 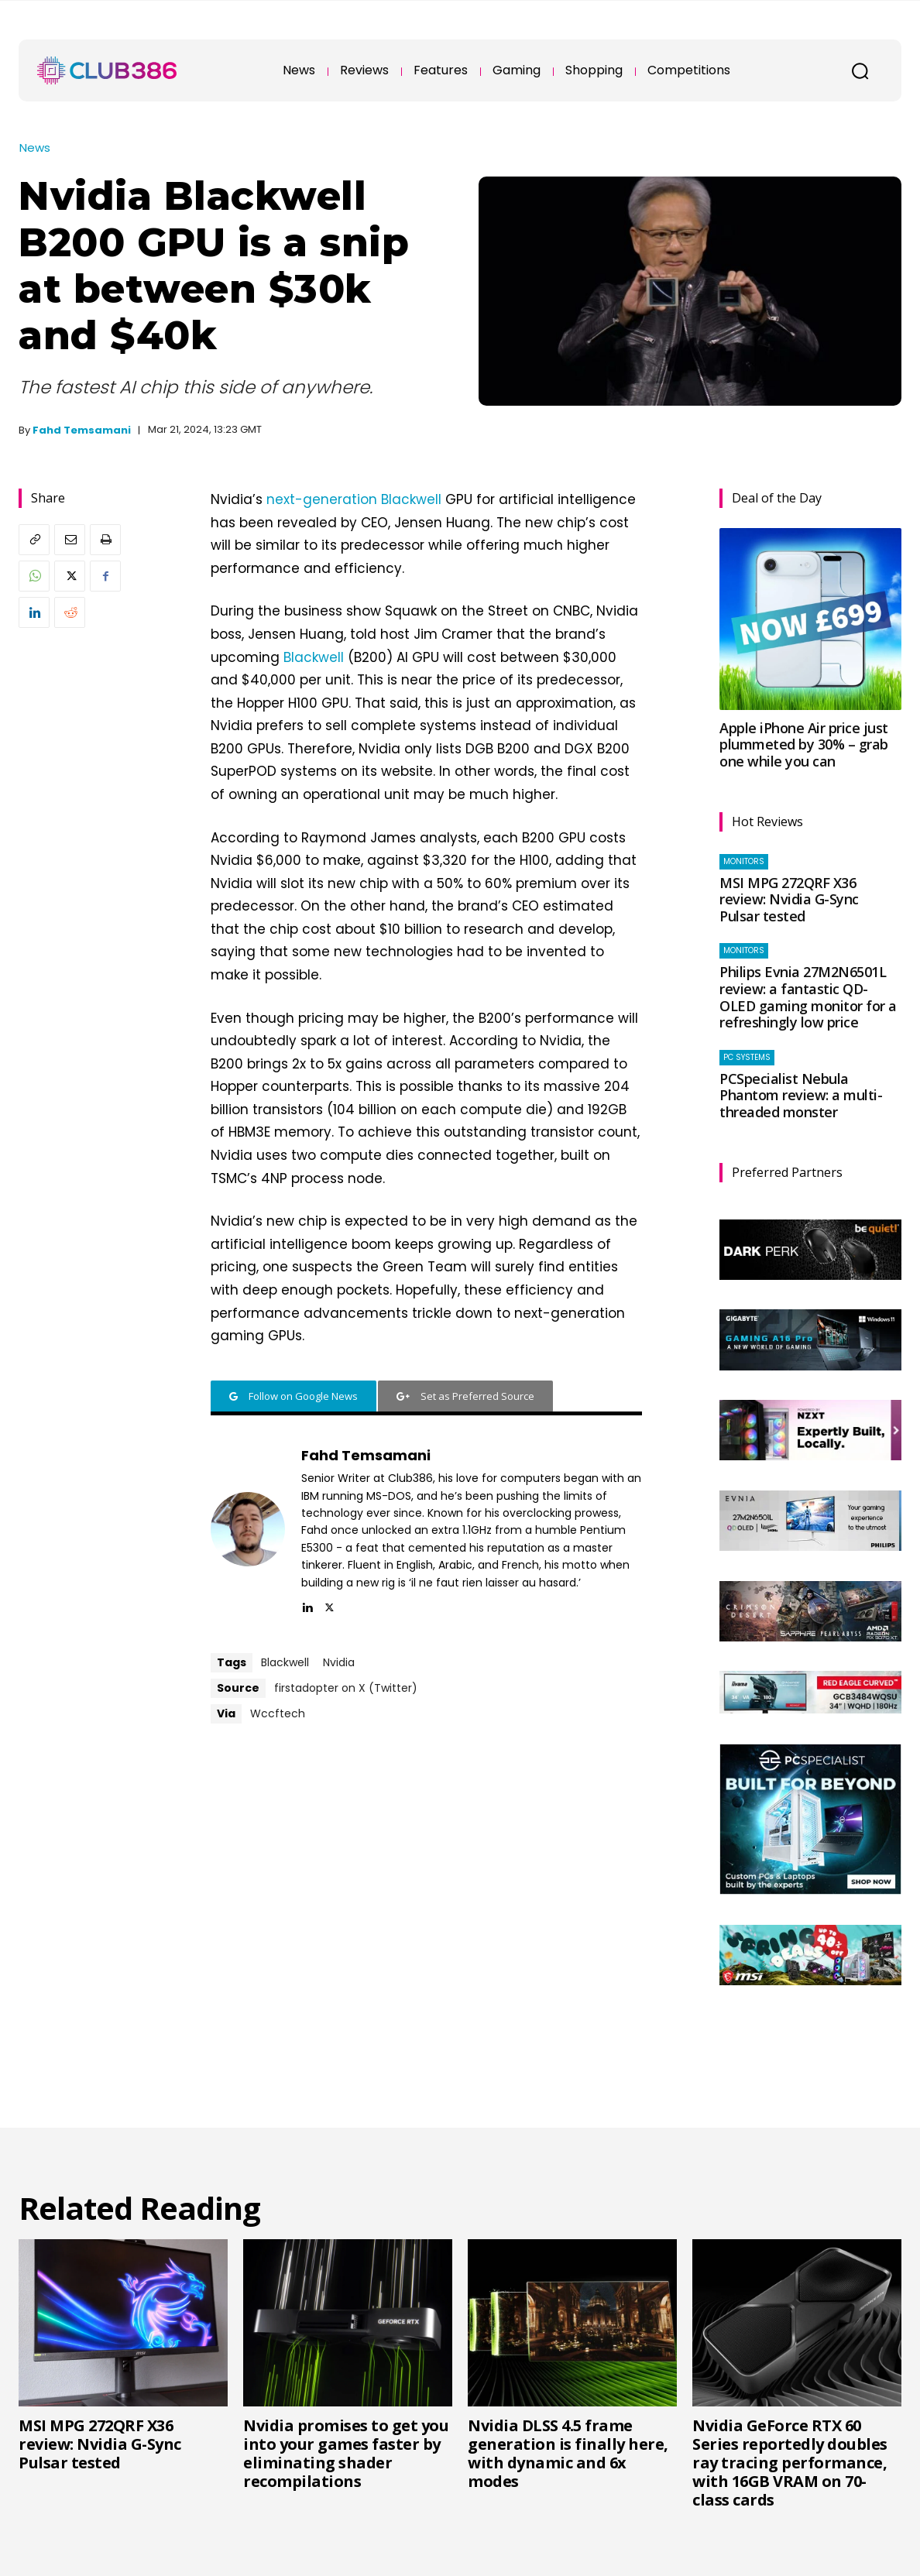 I want to click on Nvidia, so click(x=339, y=1662).